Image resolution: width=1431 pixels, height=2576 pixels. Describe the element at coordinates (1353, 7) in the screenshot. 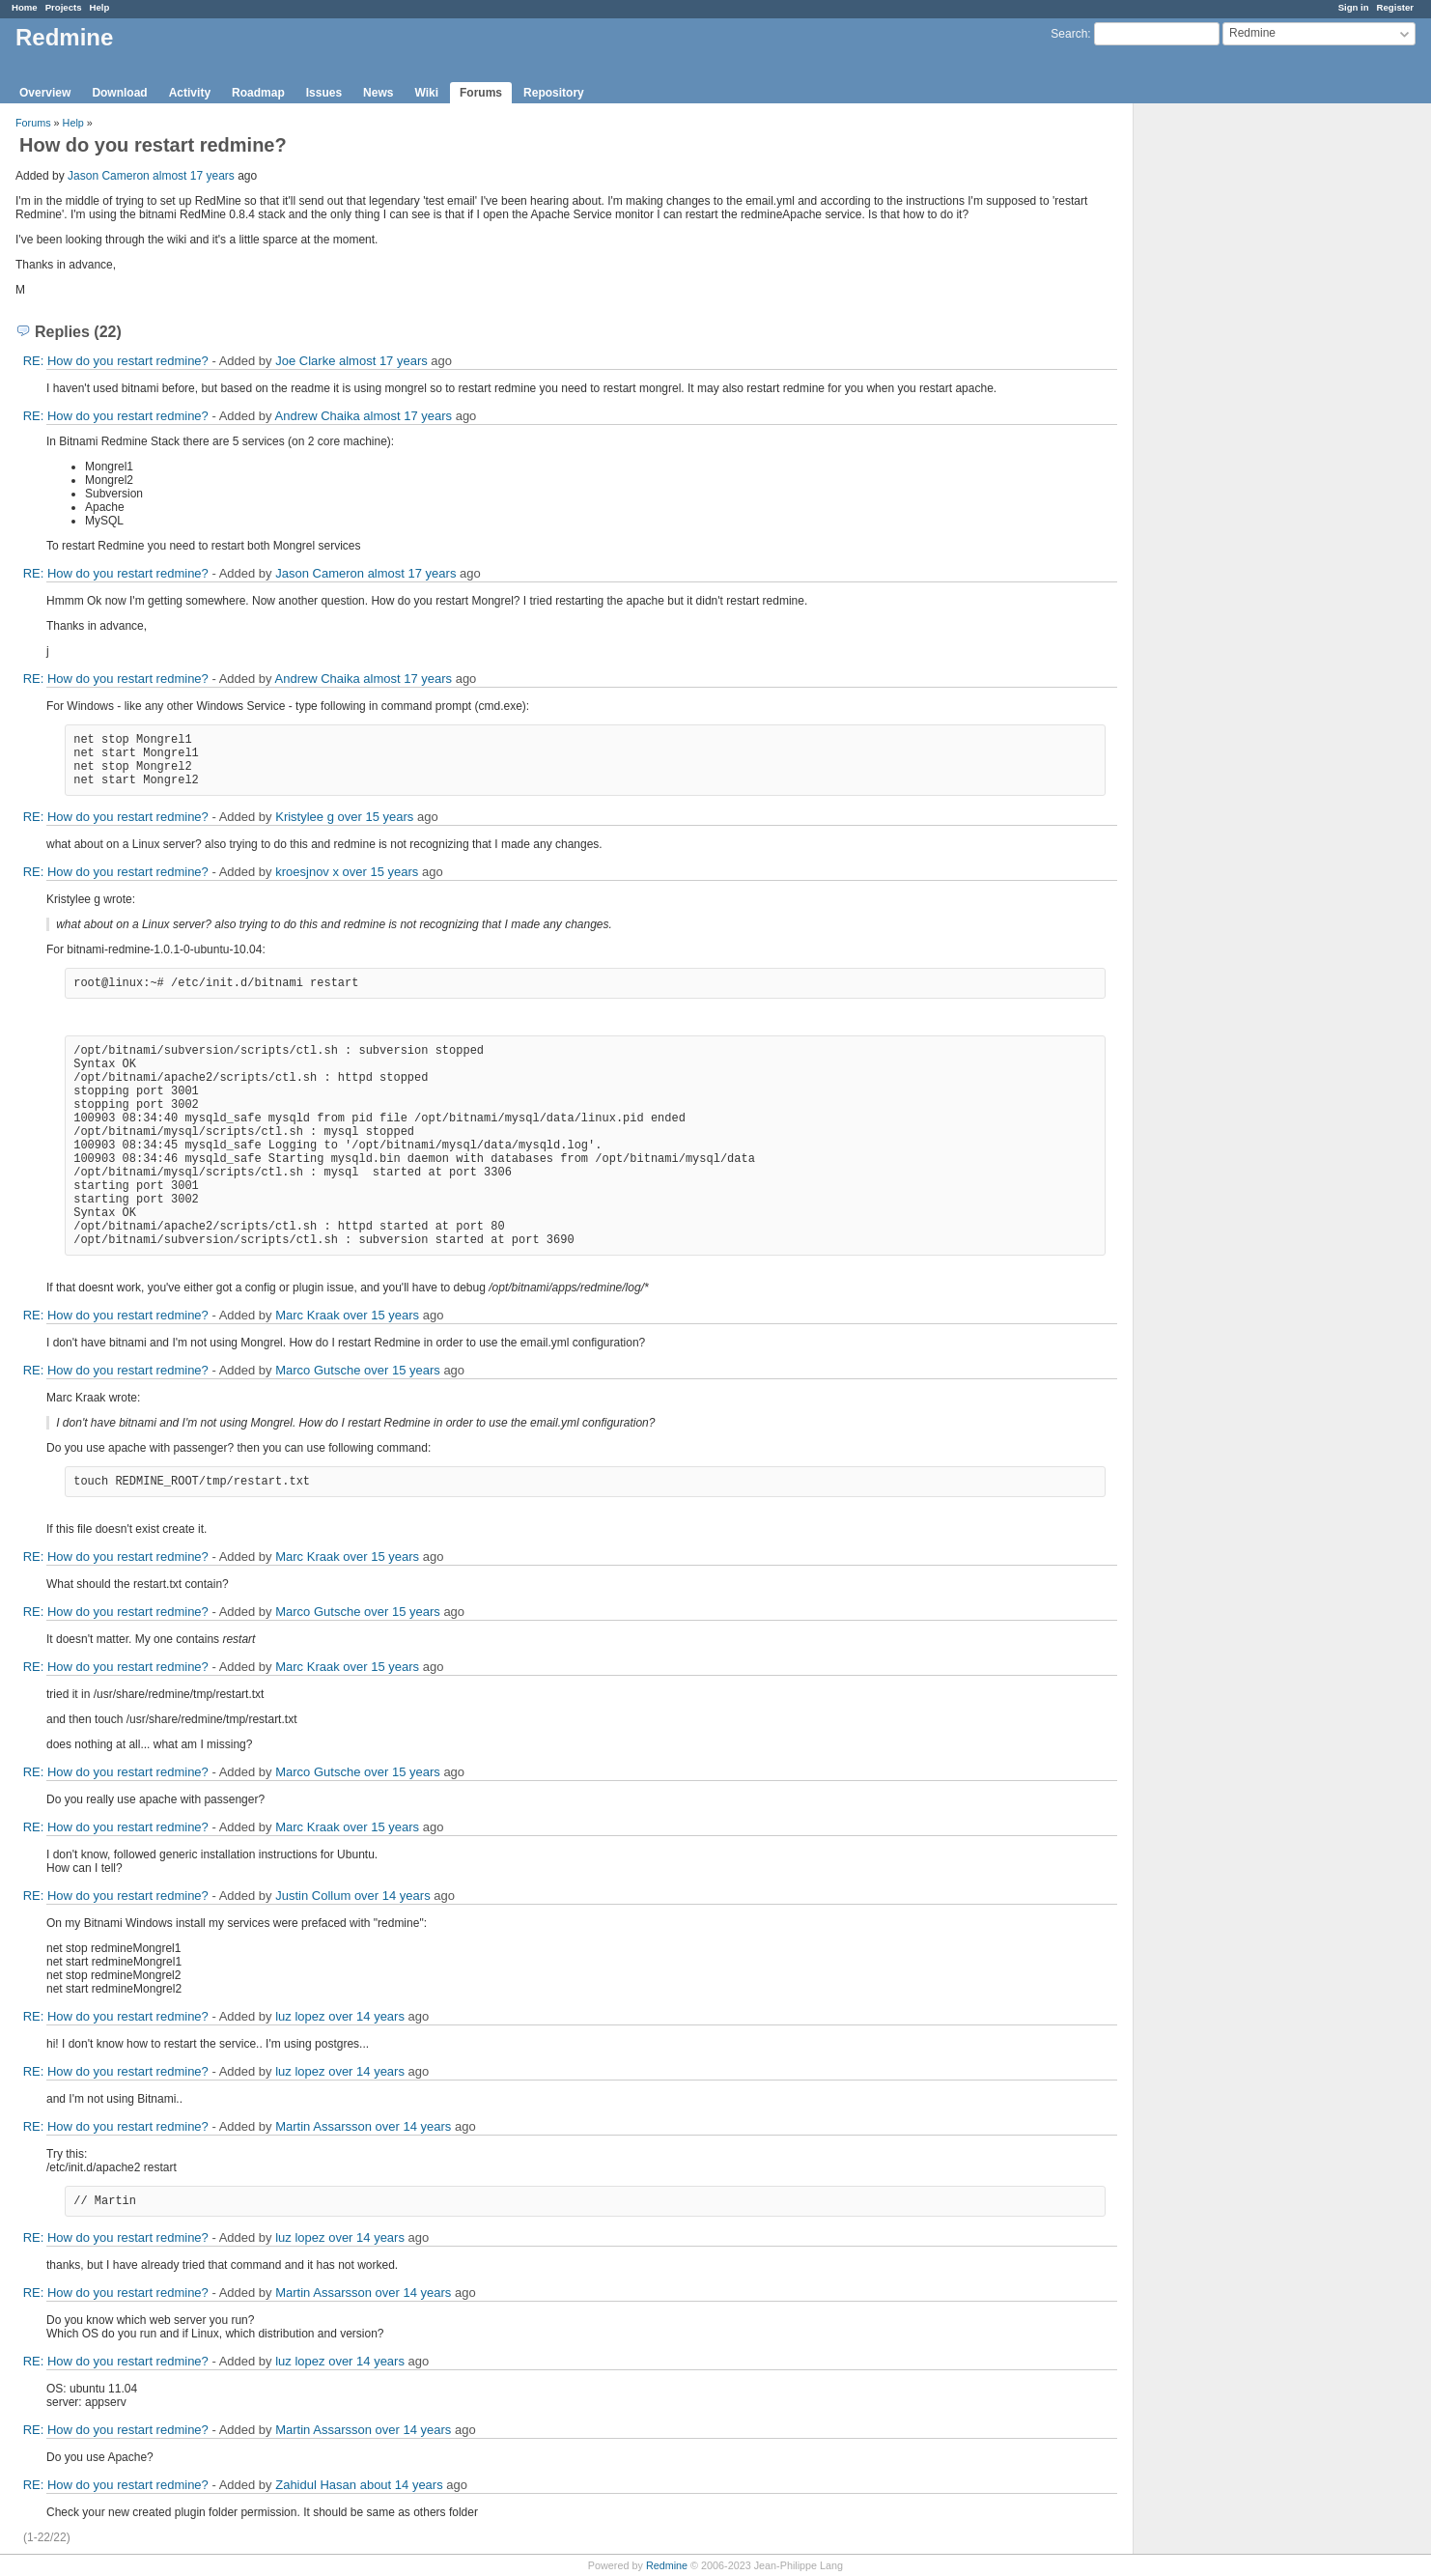

I see `Sign in` at that location.